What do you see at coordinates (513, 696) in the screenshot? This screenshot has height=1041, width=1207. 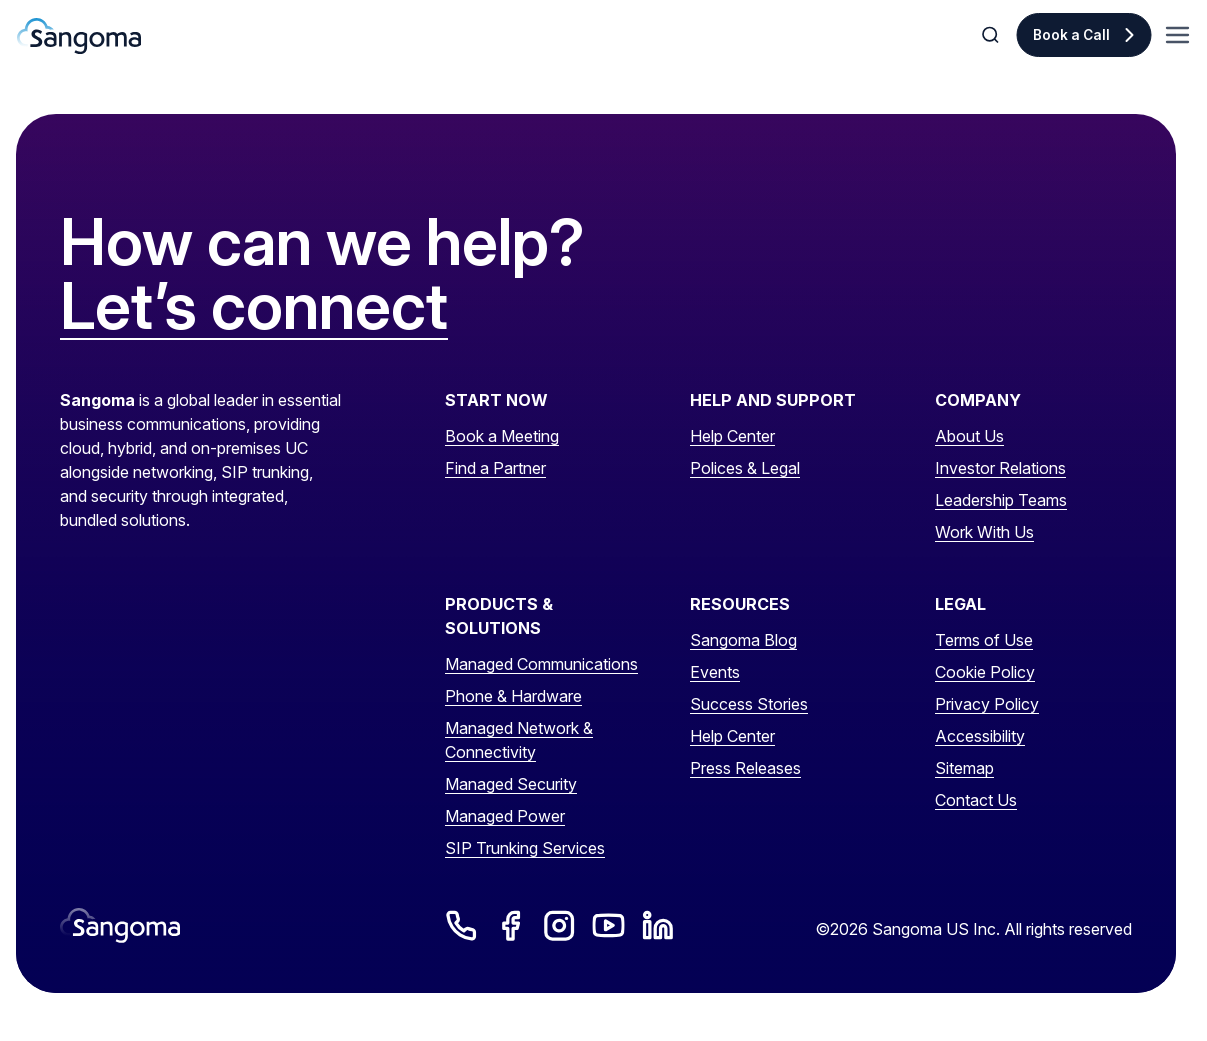 I see `Phone & Hardware` at bounding box center [513, 696].